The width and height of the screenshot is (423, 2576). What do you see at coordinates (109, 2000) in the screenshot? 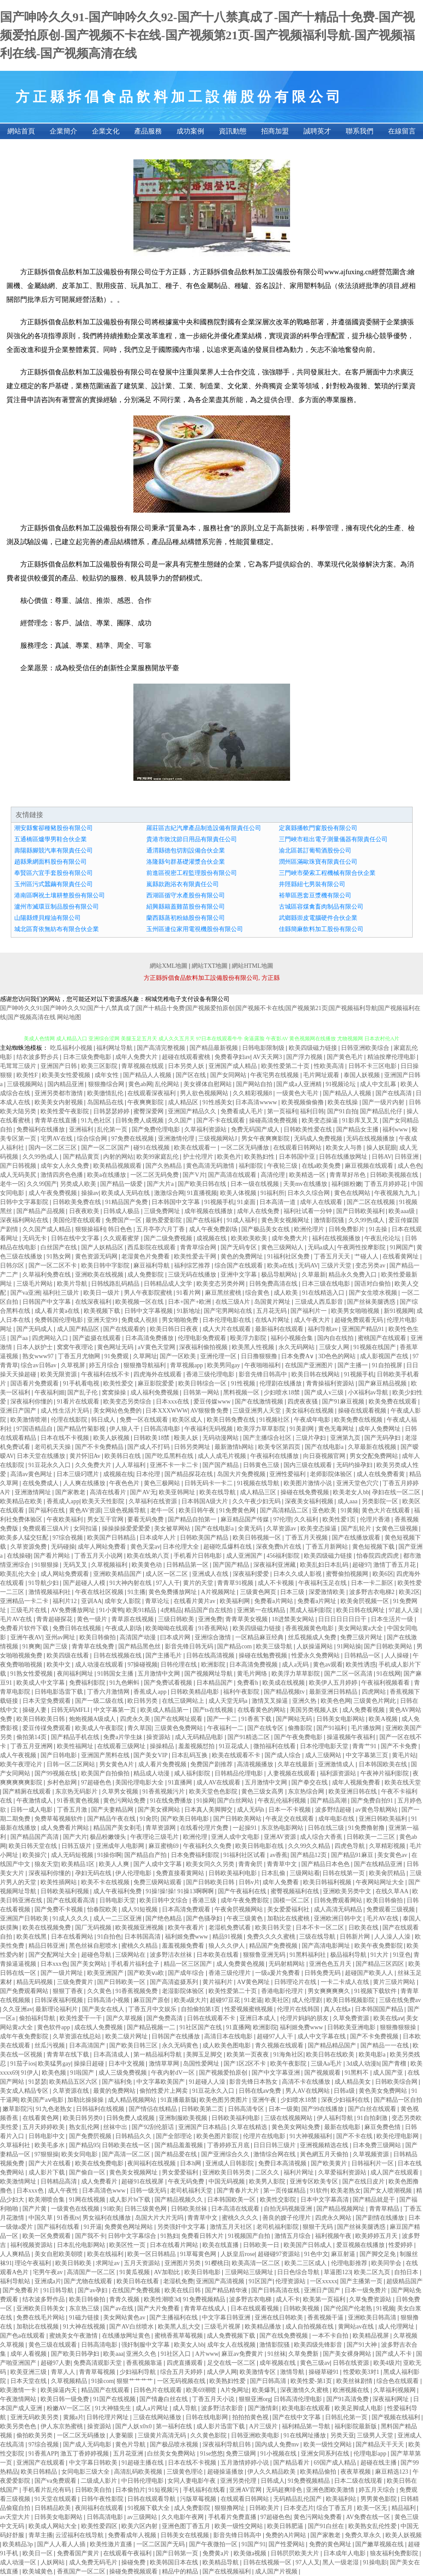
I see `日韩高清小视频` at bounding box center [109, 2000].